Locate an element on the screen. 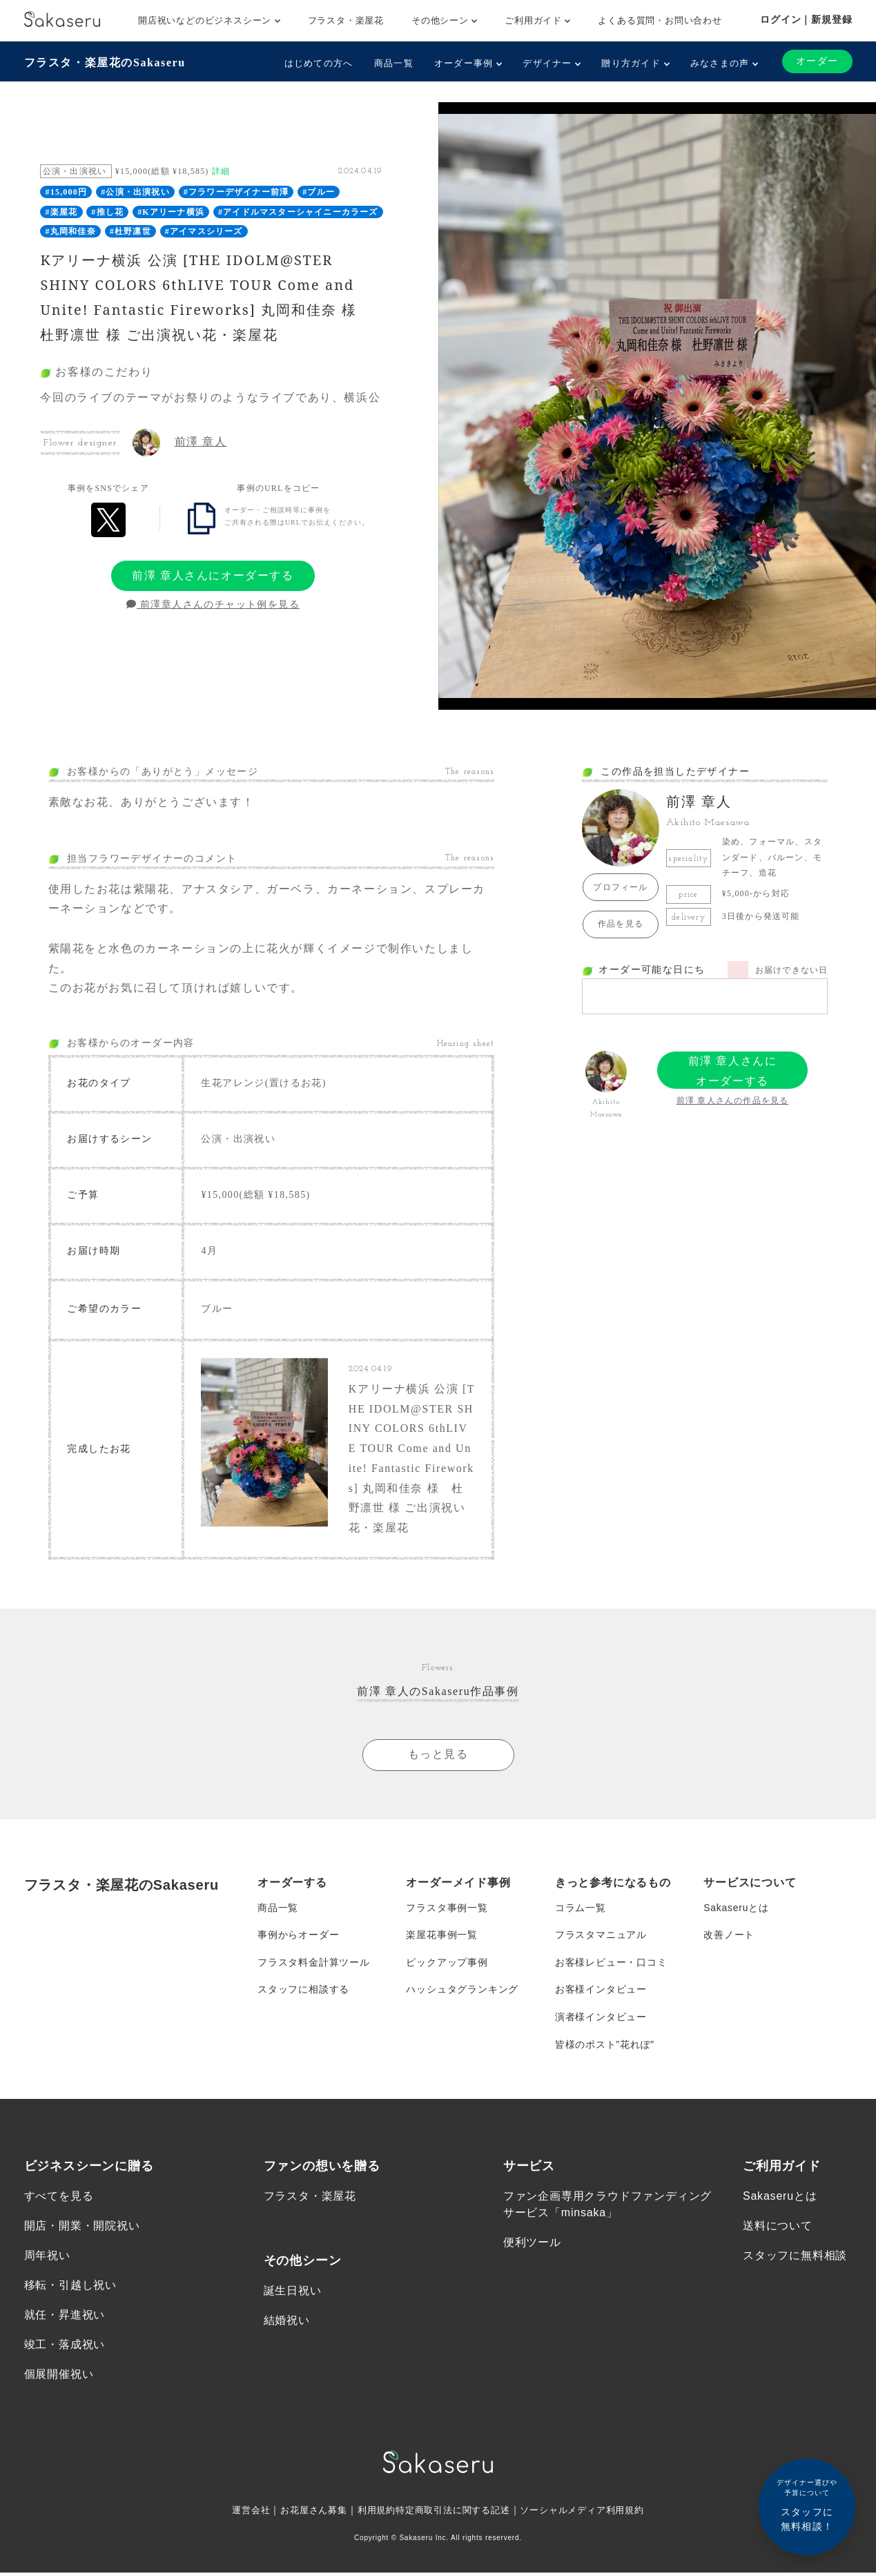 The width and height of the screenshot is (876, 2576). 就任・昇進祝い is located at coordinates (65, 2318).